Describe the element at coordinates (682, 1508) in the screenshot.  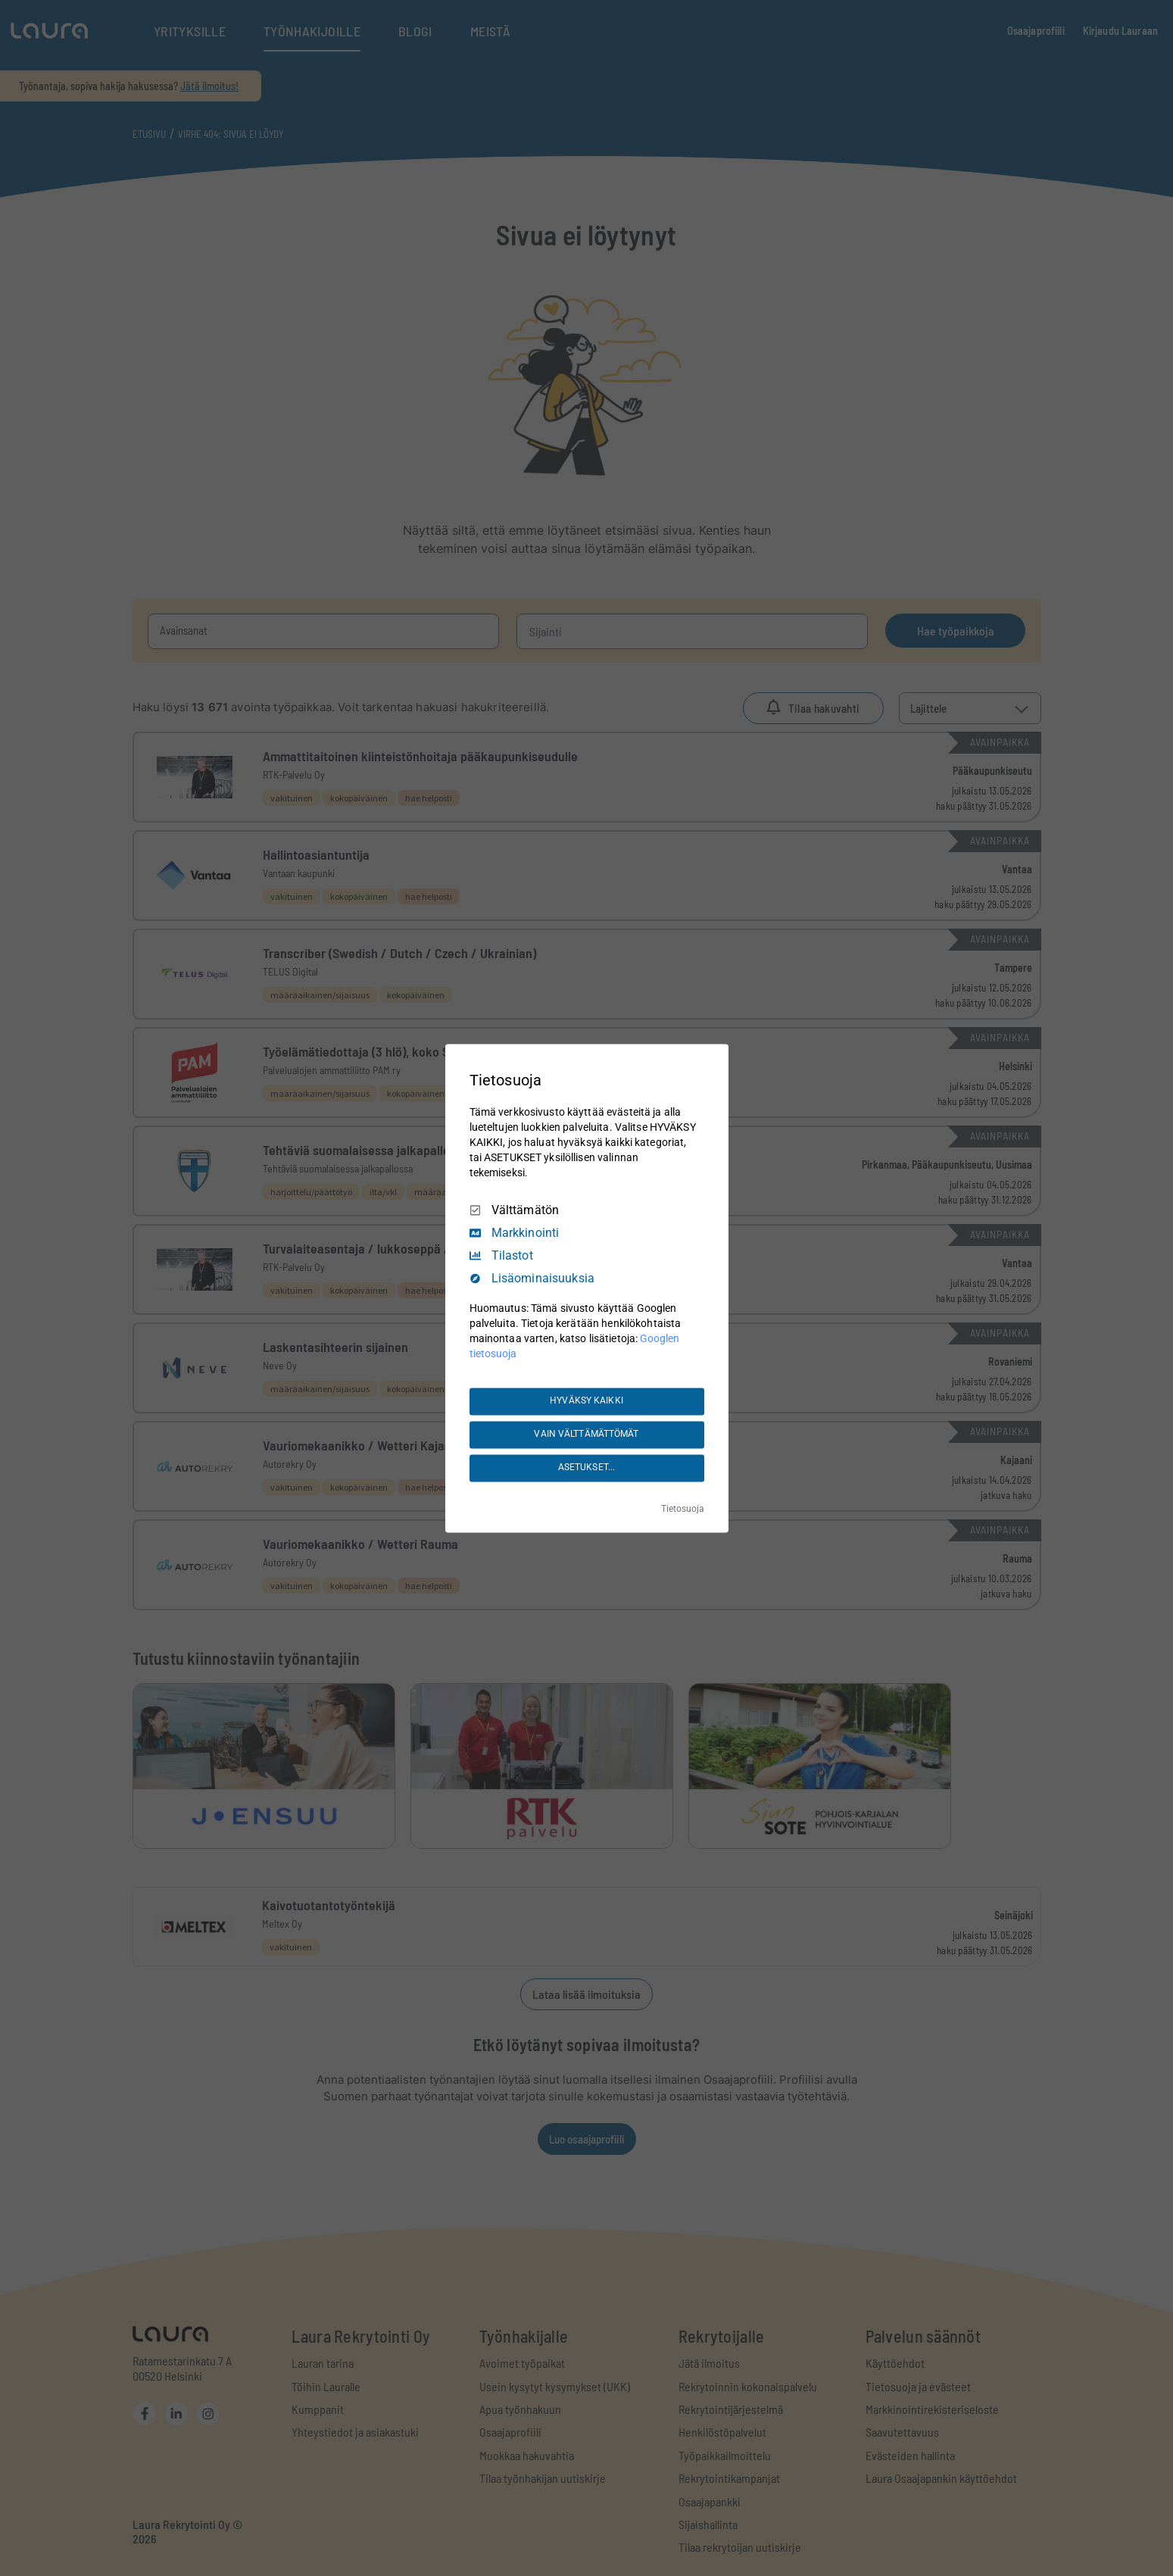
I see `Tietosuoja` at that location.